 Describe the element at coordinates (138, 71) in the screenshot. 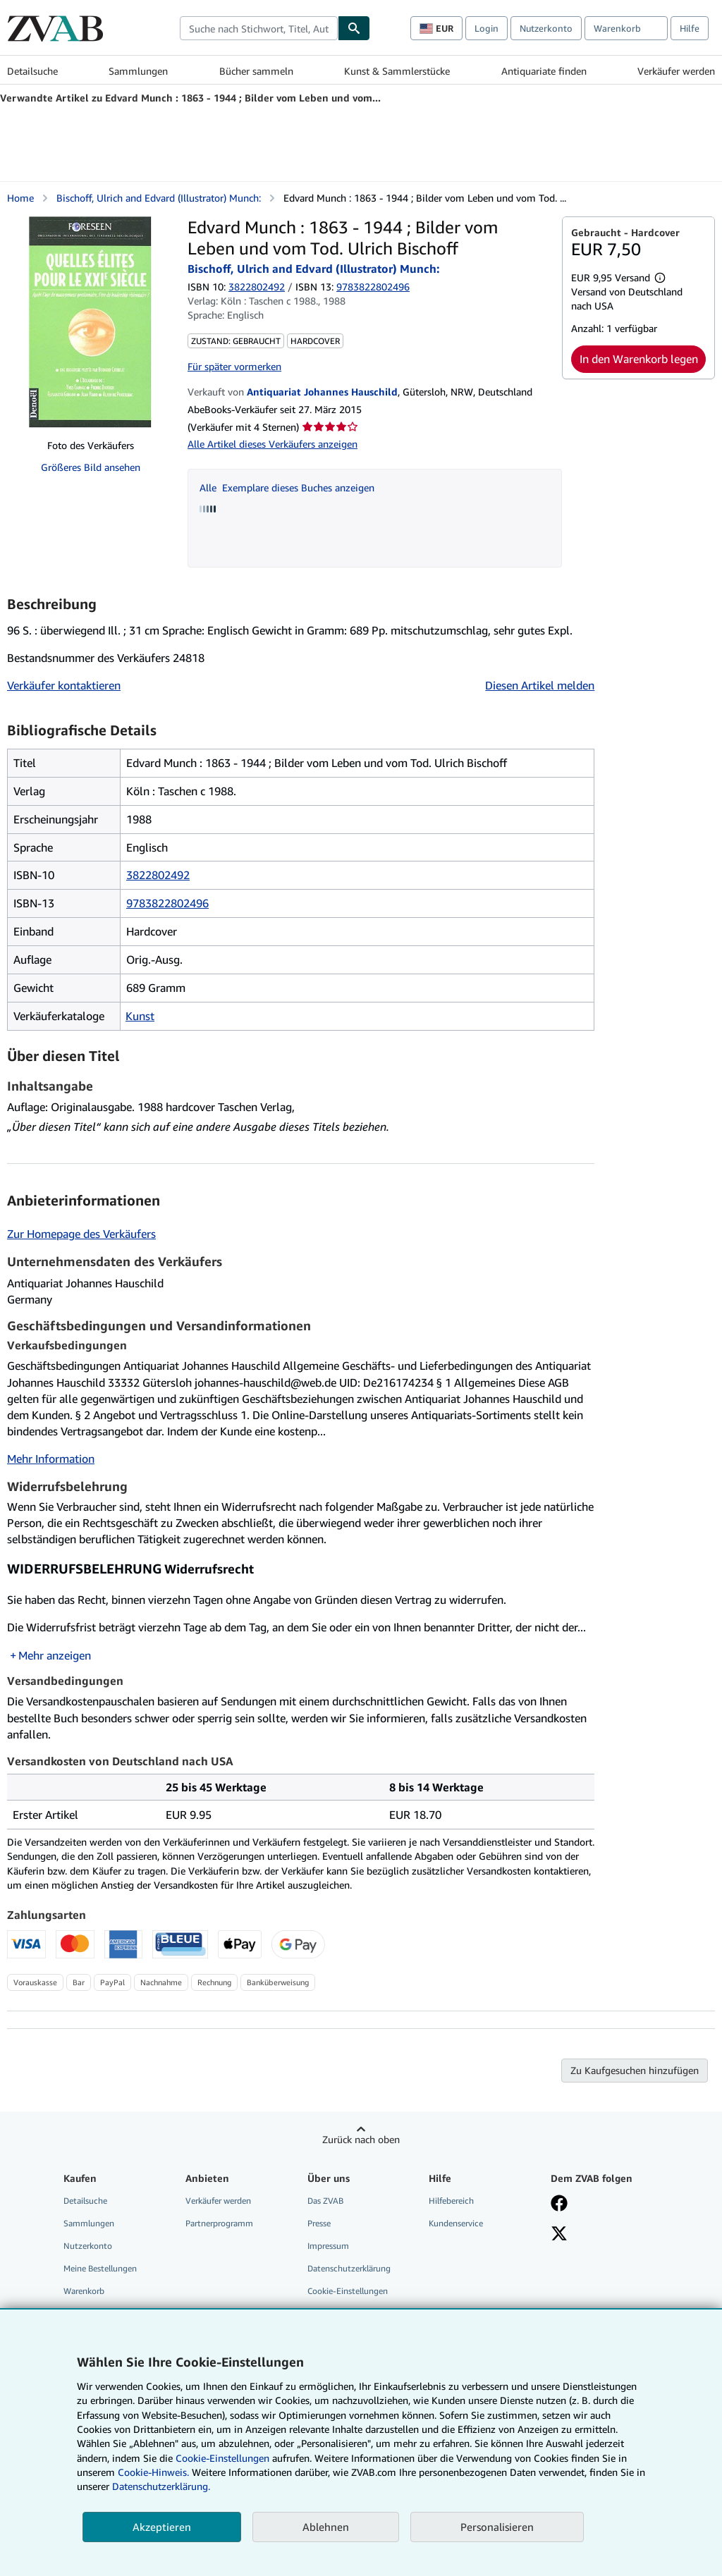

I see `Sammlungen` at that location.